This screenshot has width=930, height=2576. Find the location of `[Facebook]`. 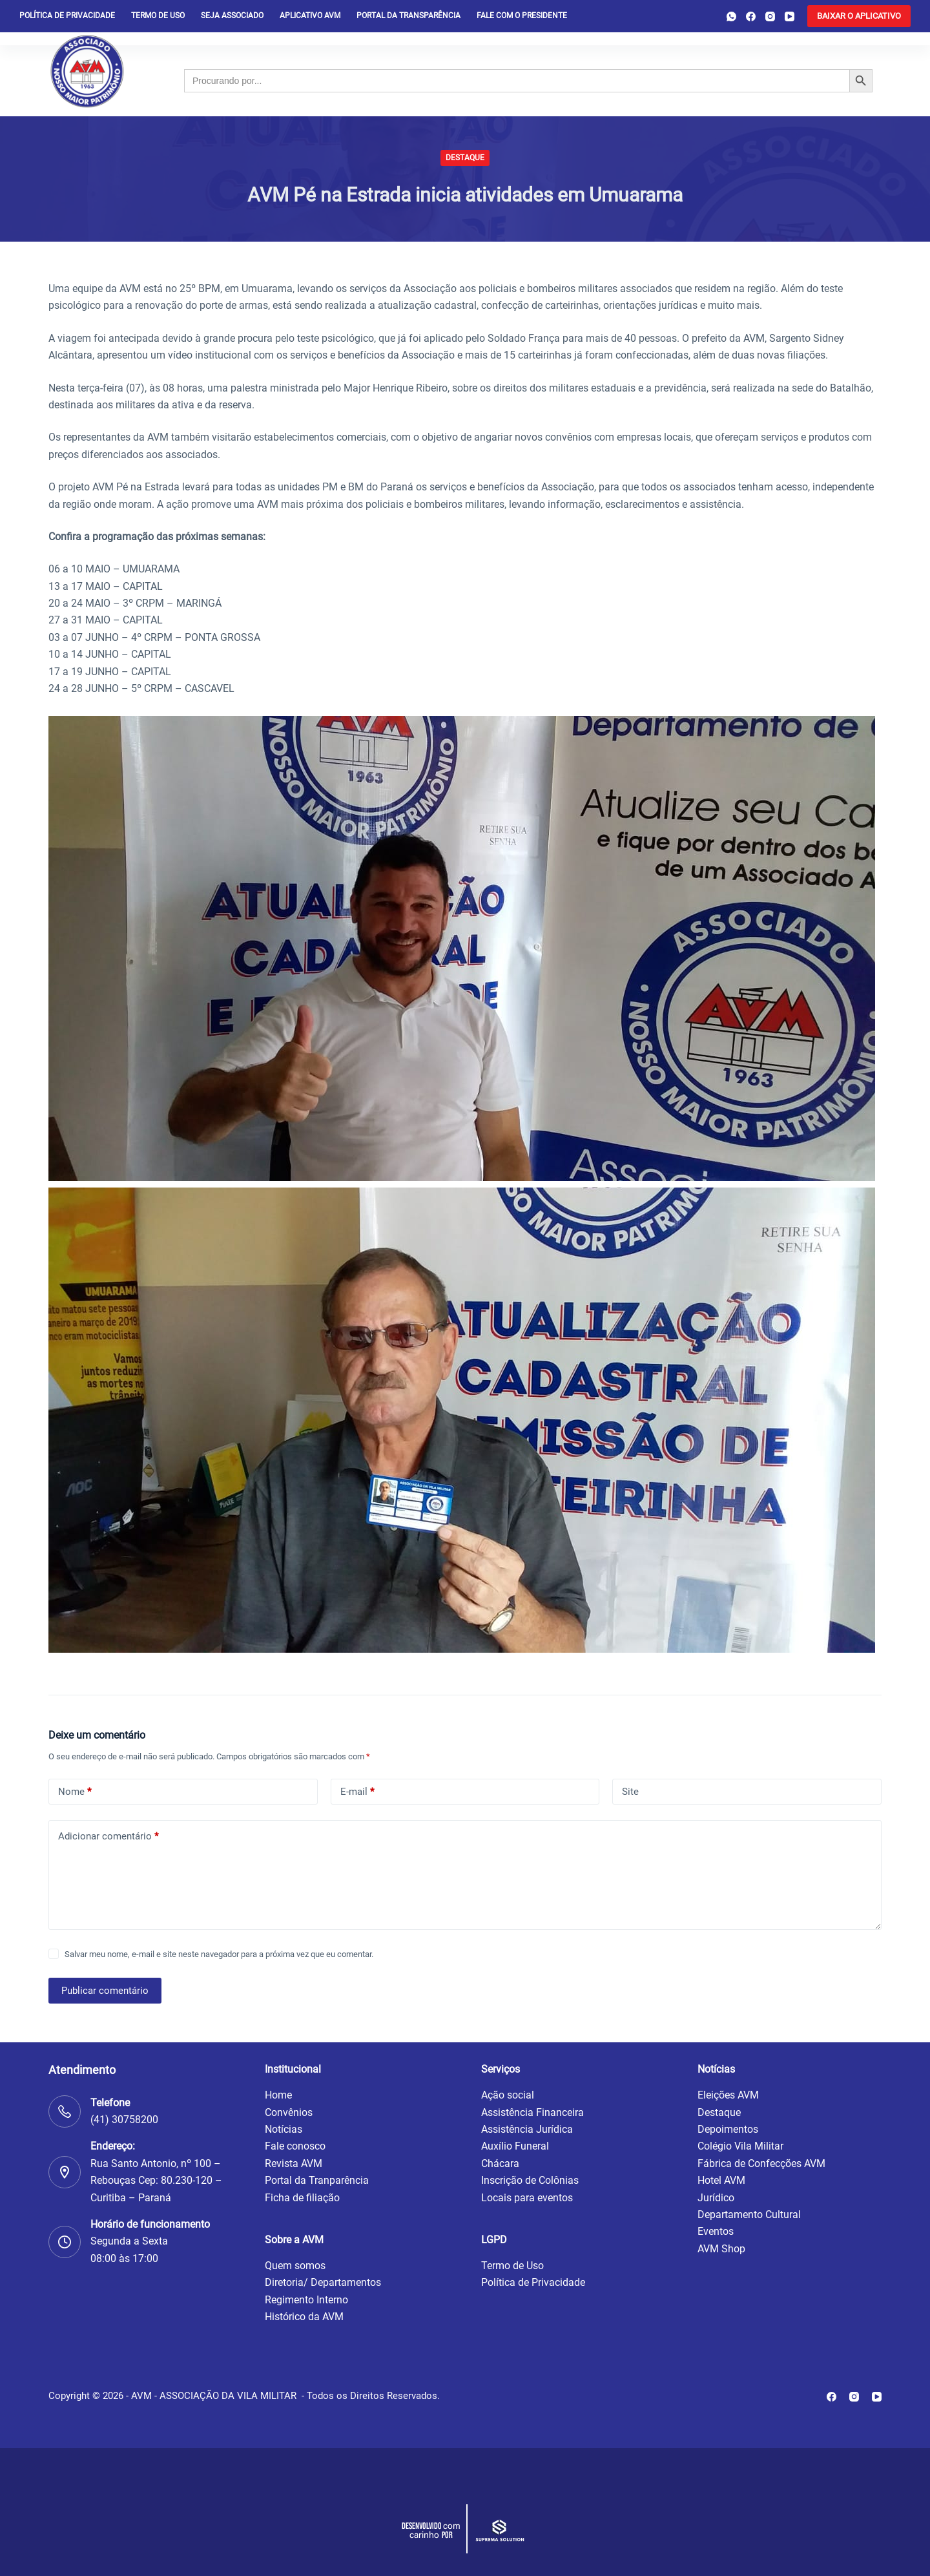

[Facebook] is located at coordinates (751, 16).